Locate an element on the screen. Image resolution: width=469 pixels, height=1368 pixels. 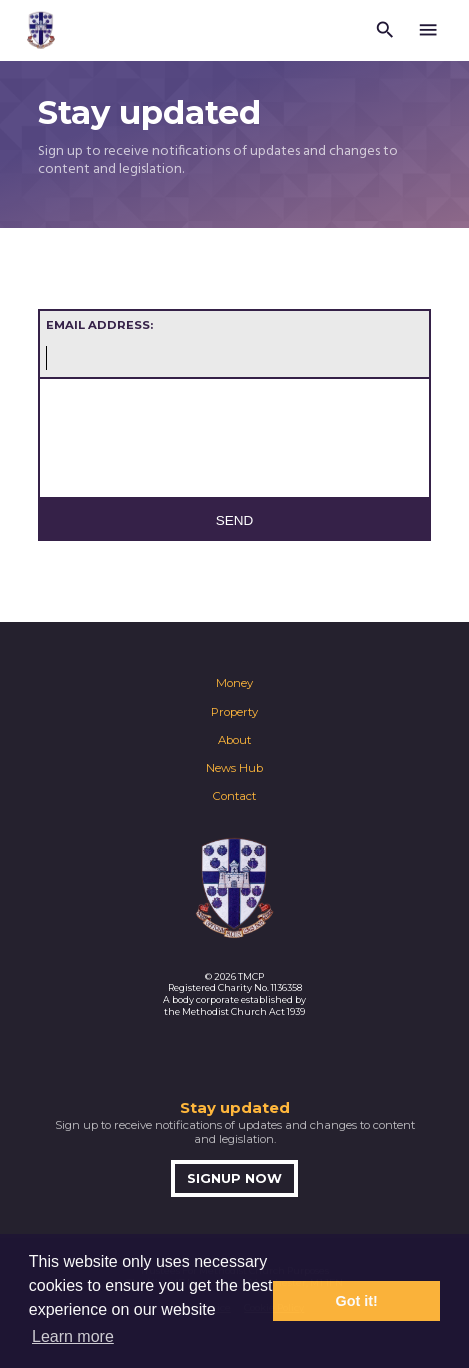
[presentation] is located at coordinates (205, 445).